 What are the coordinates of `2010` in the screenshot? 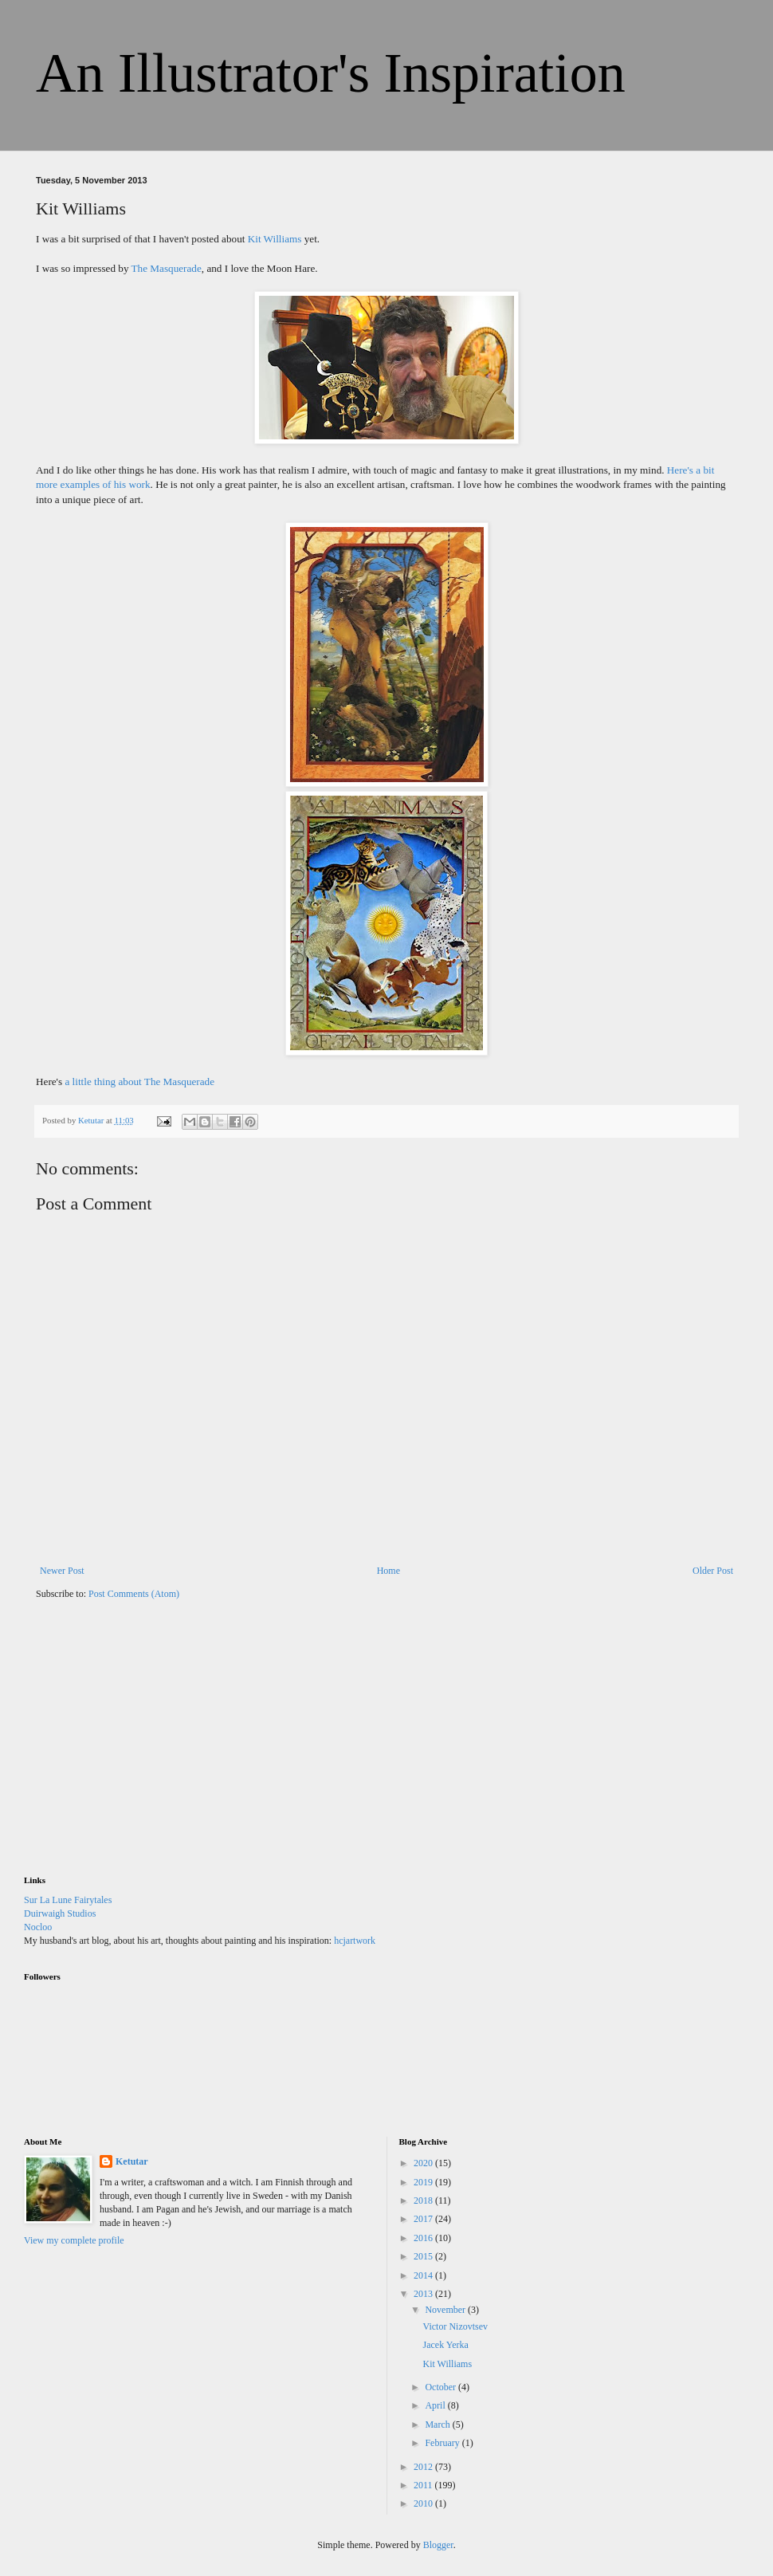 It's located at (424, 2503).